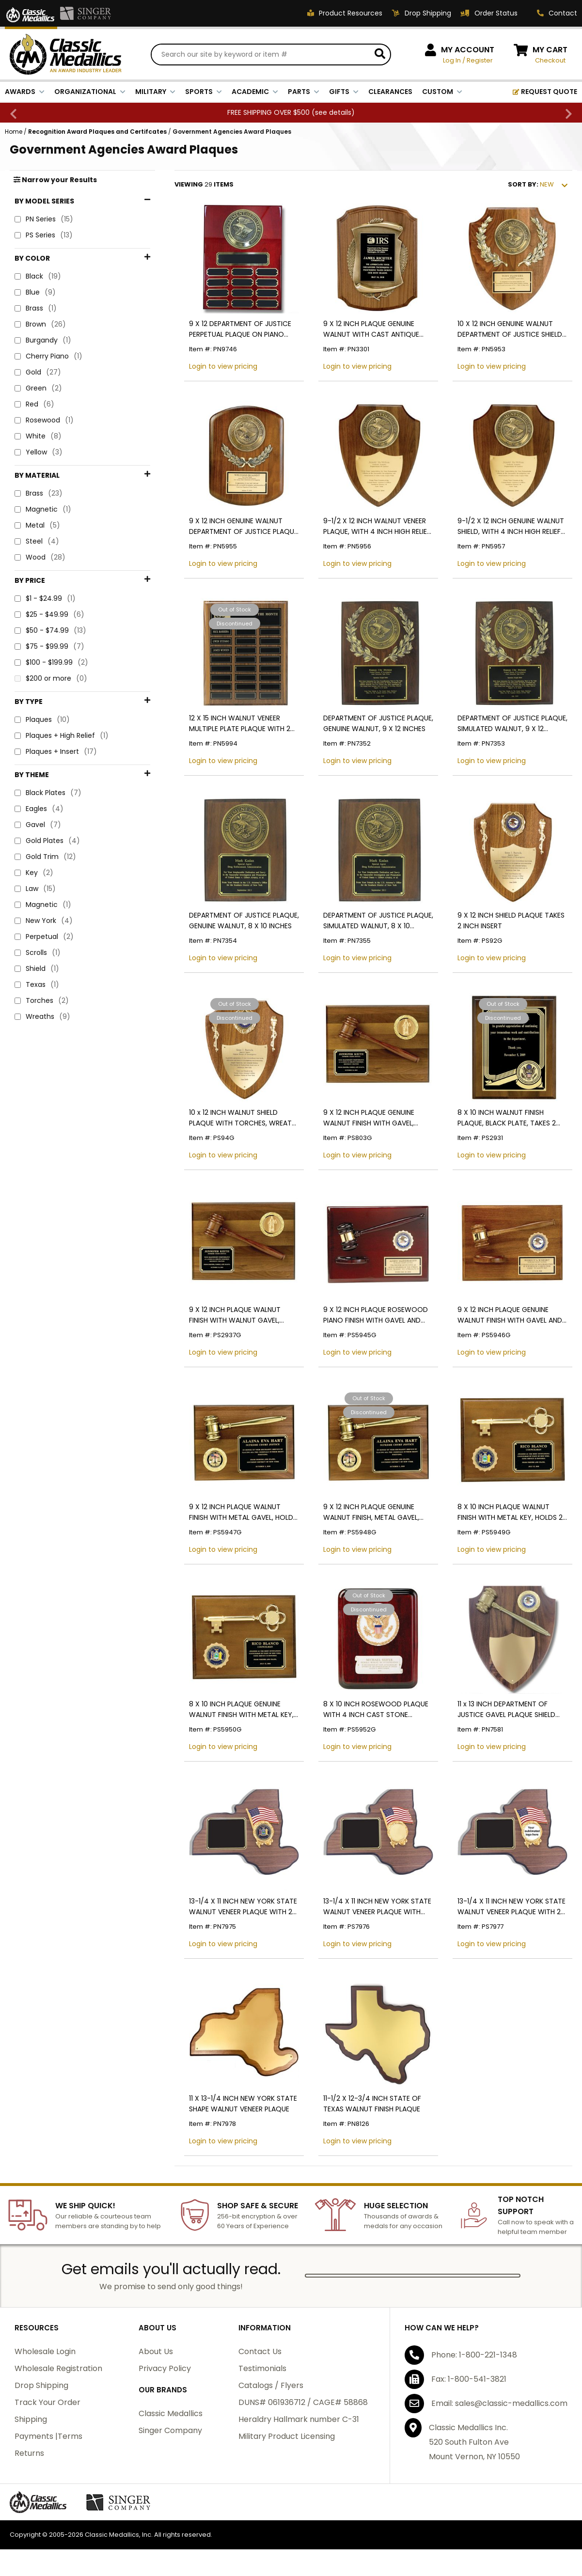 Image resolution: width=582 pixels, height=2576 pixels. What do you see at coordinates (45, 512) in the screenshot?
I see `$1 - $24.99` at bounding box center [45, 512].